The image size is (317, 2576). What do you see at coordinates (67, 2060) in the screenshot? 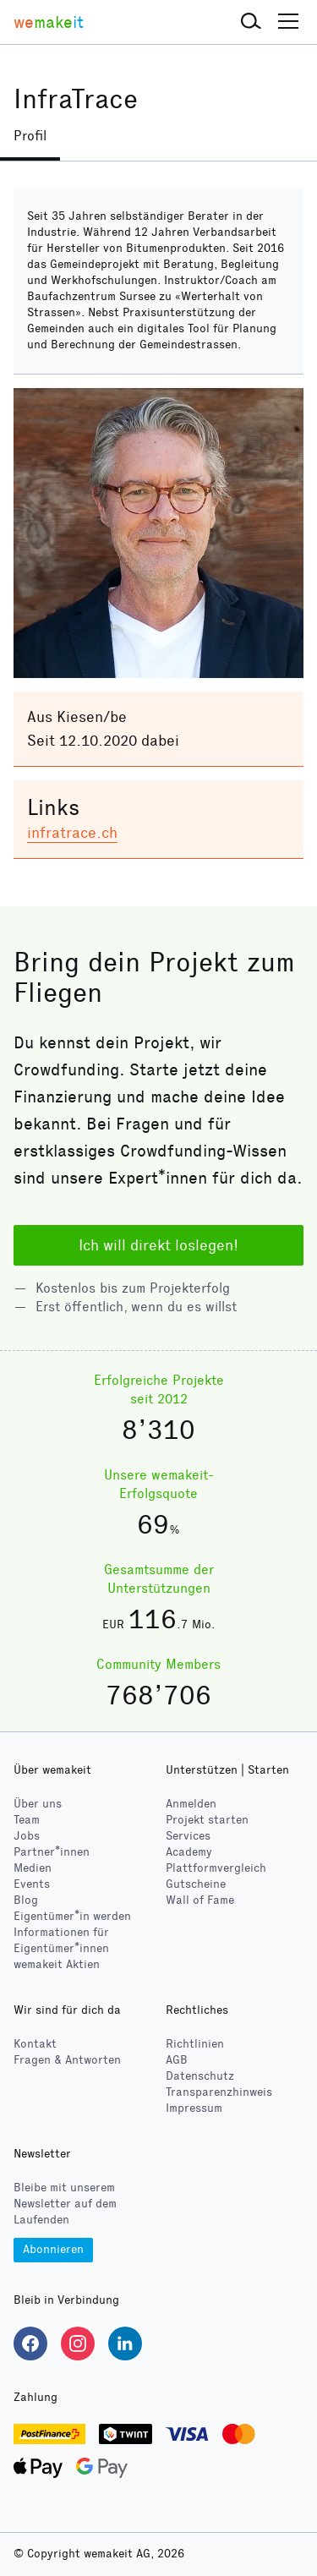
I see `Fragen & Antworten` at bounding box center [67, 2060].